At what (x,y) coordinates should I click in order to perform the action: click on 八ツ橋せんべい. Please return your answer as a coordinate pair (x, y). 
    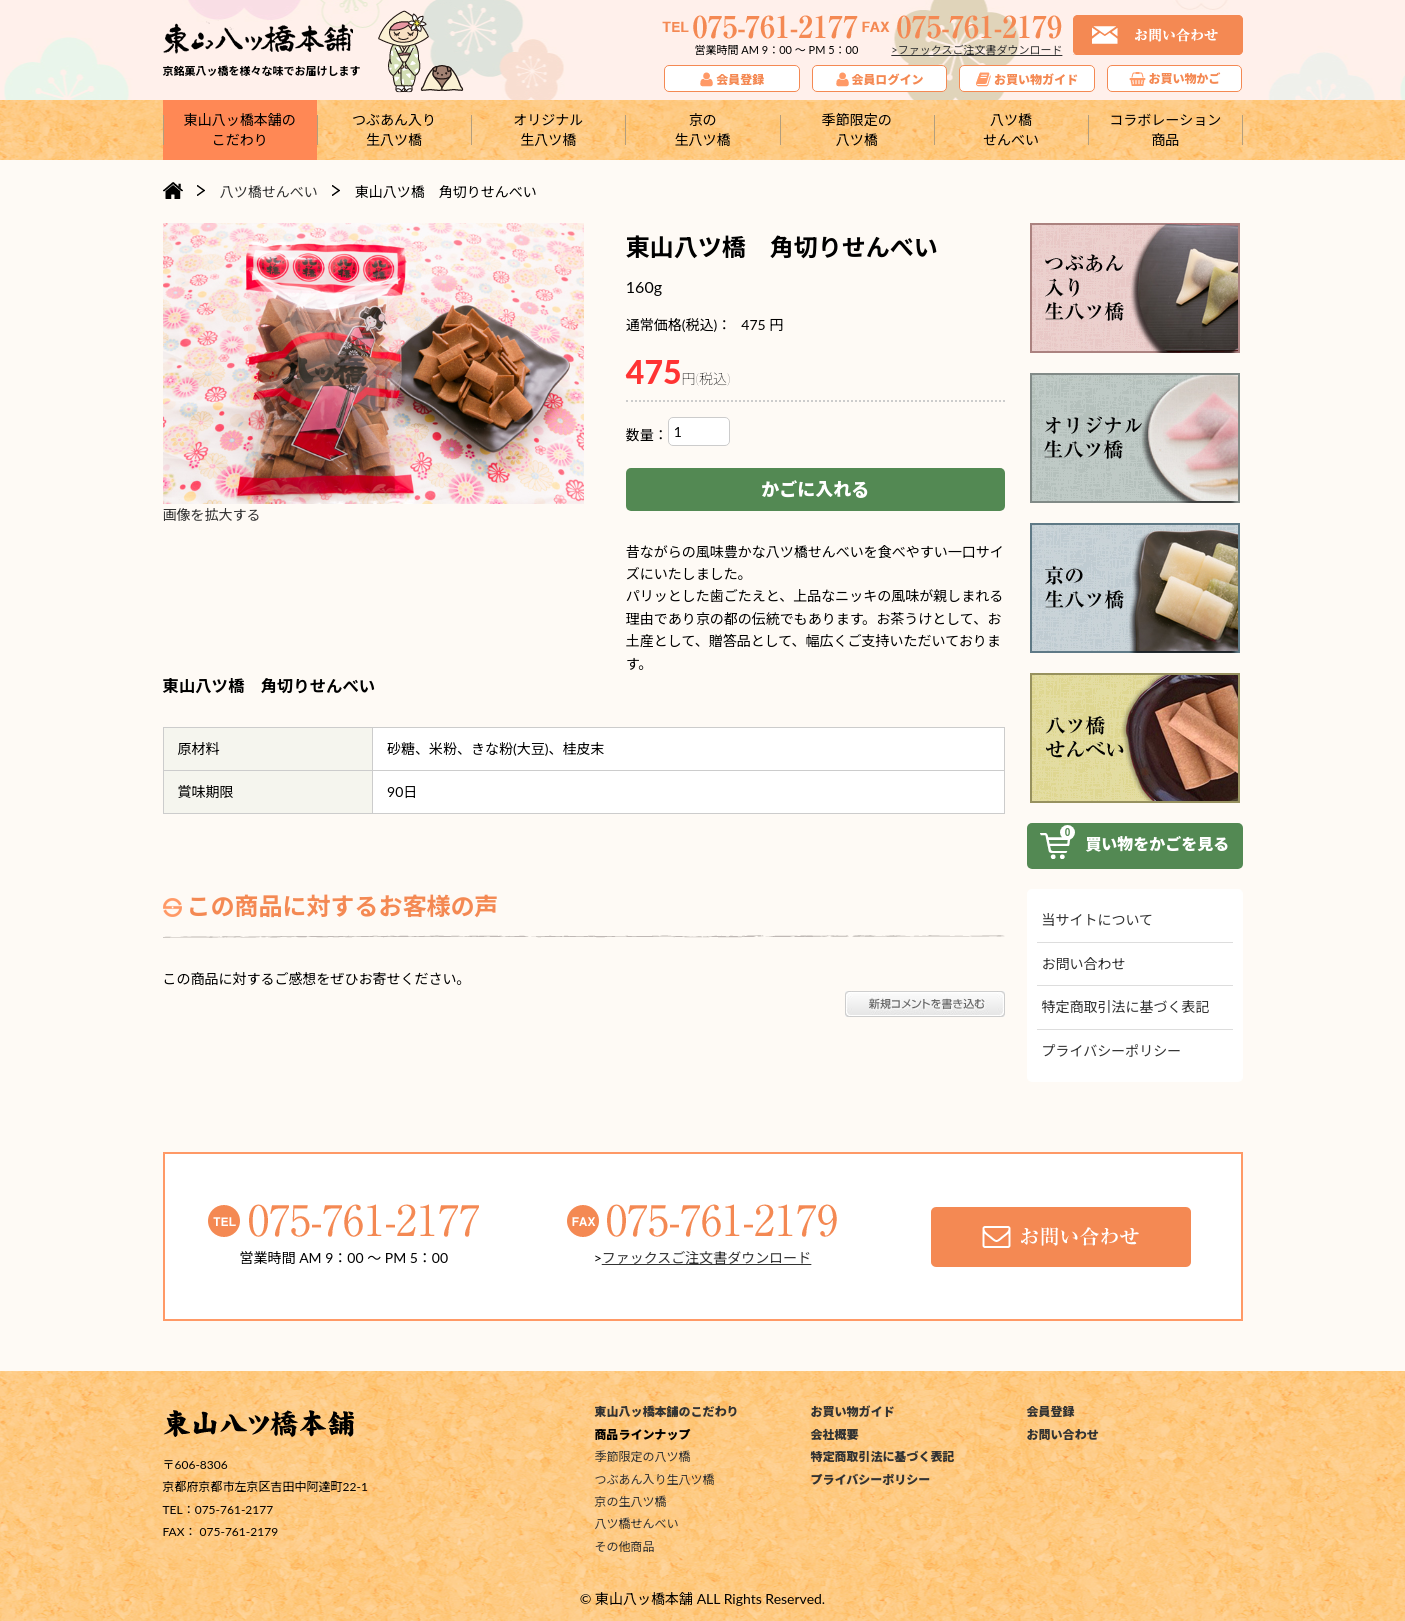
    Looking at the image, I should click on (637, 1523).